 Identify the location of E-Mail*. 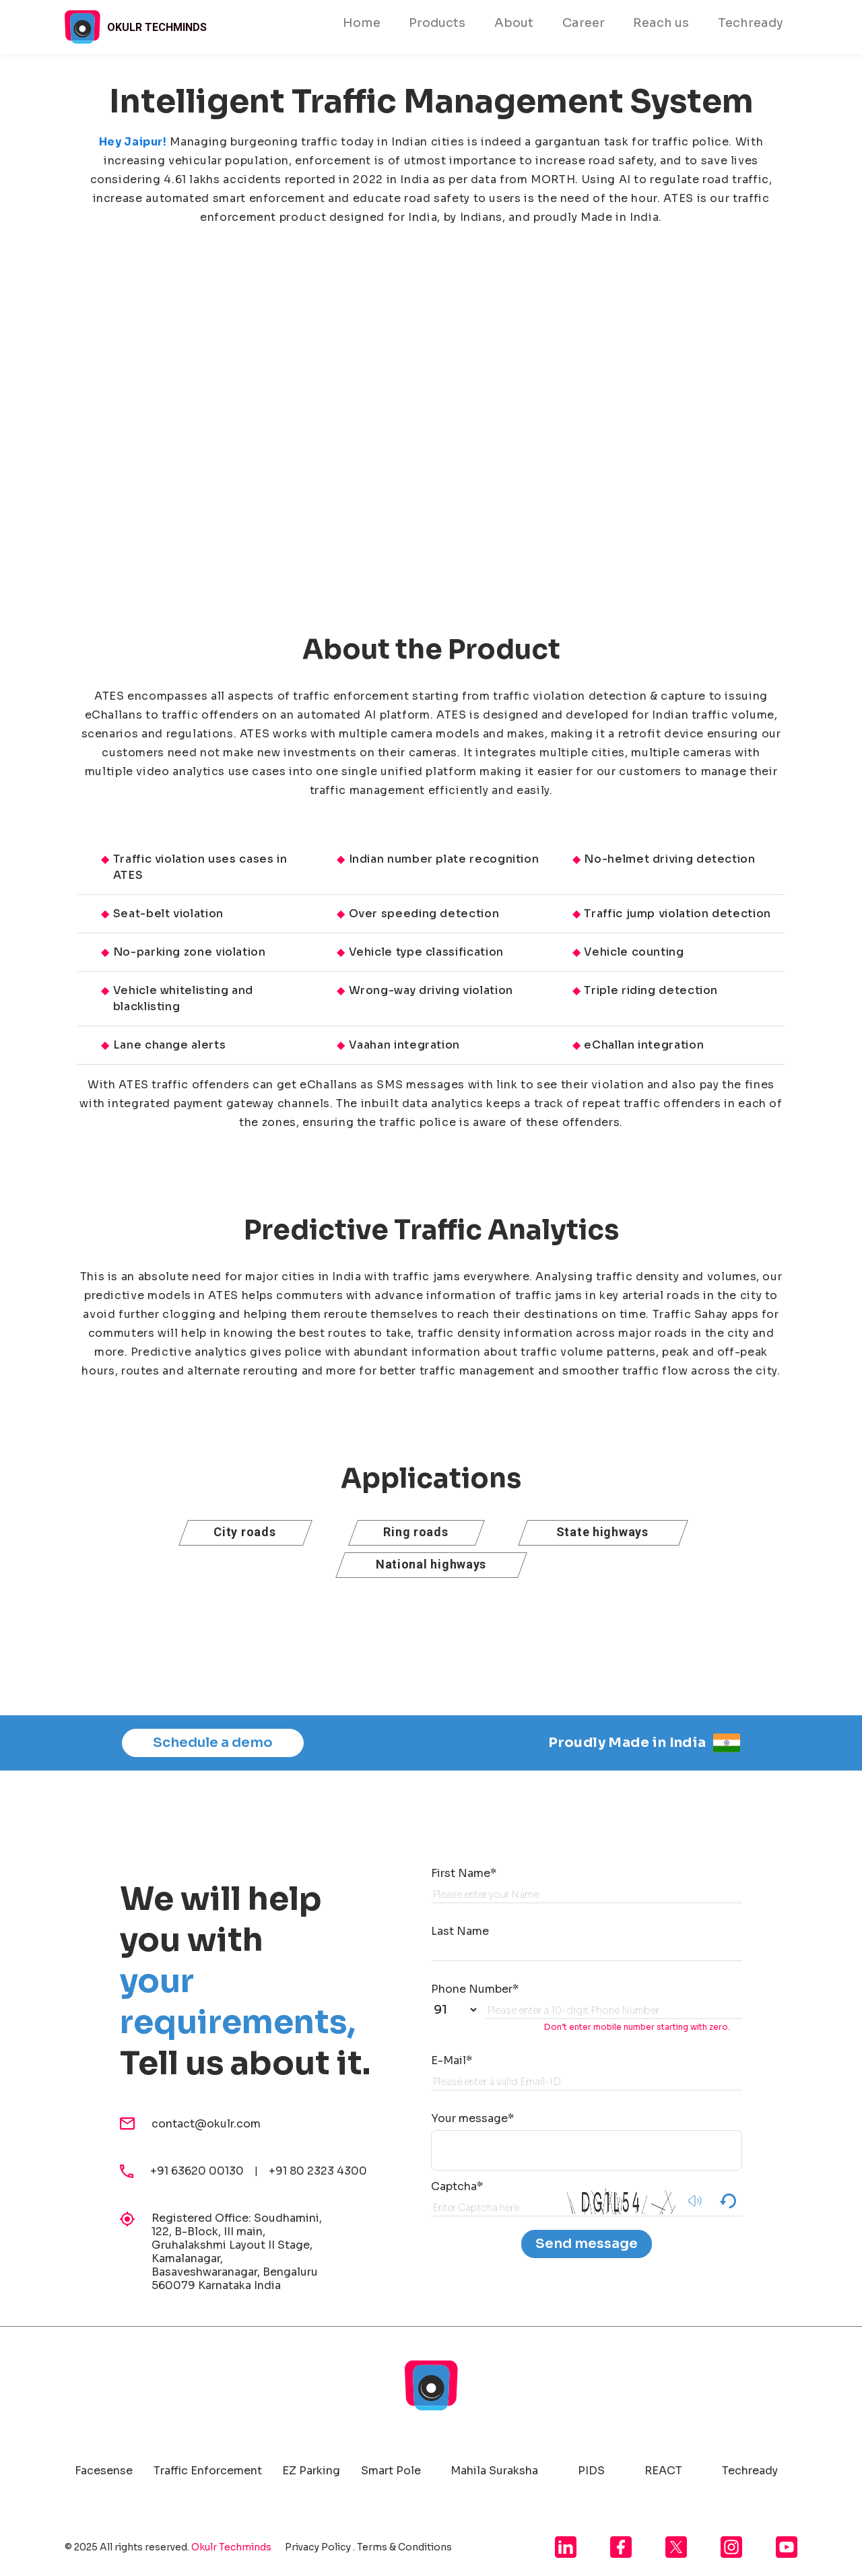
(451, 2060).